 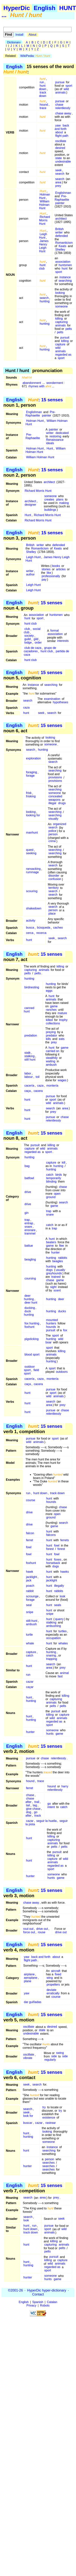 I want to click on state, so click(x=58, y=158).